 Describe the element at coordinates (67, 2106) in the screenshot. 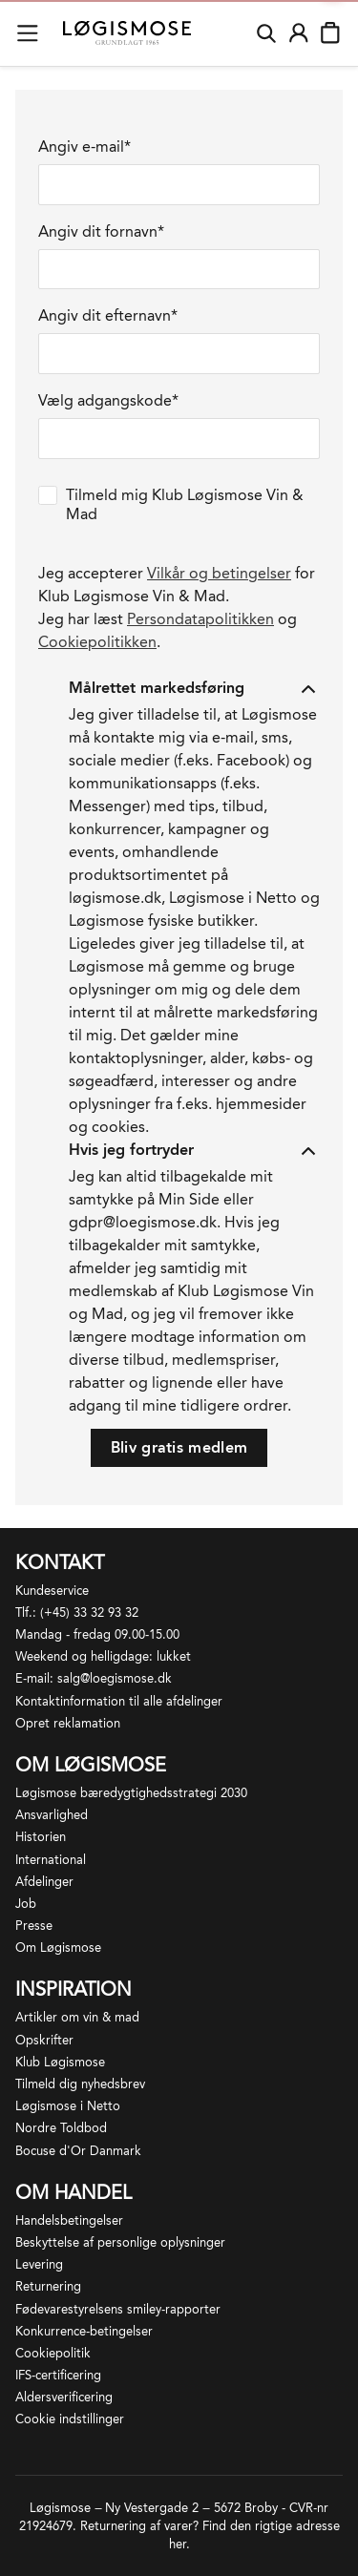

I see `Løgismose i Netto` at that location.